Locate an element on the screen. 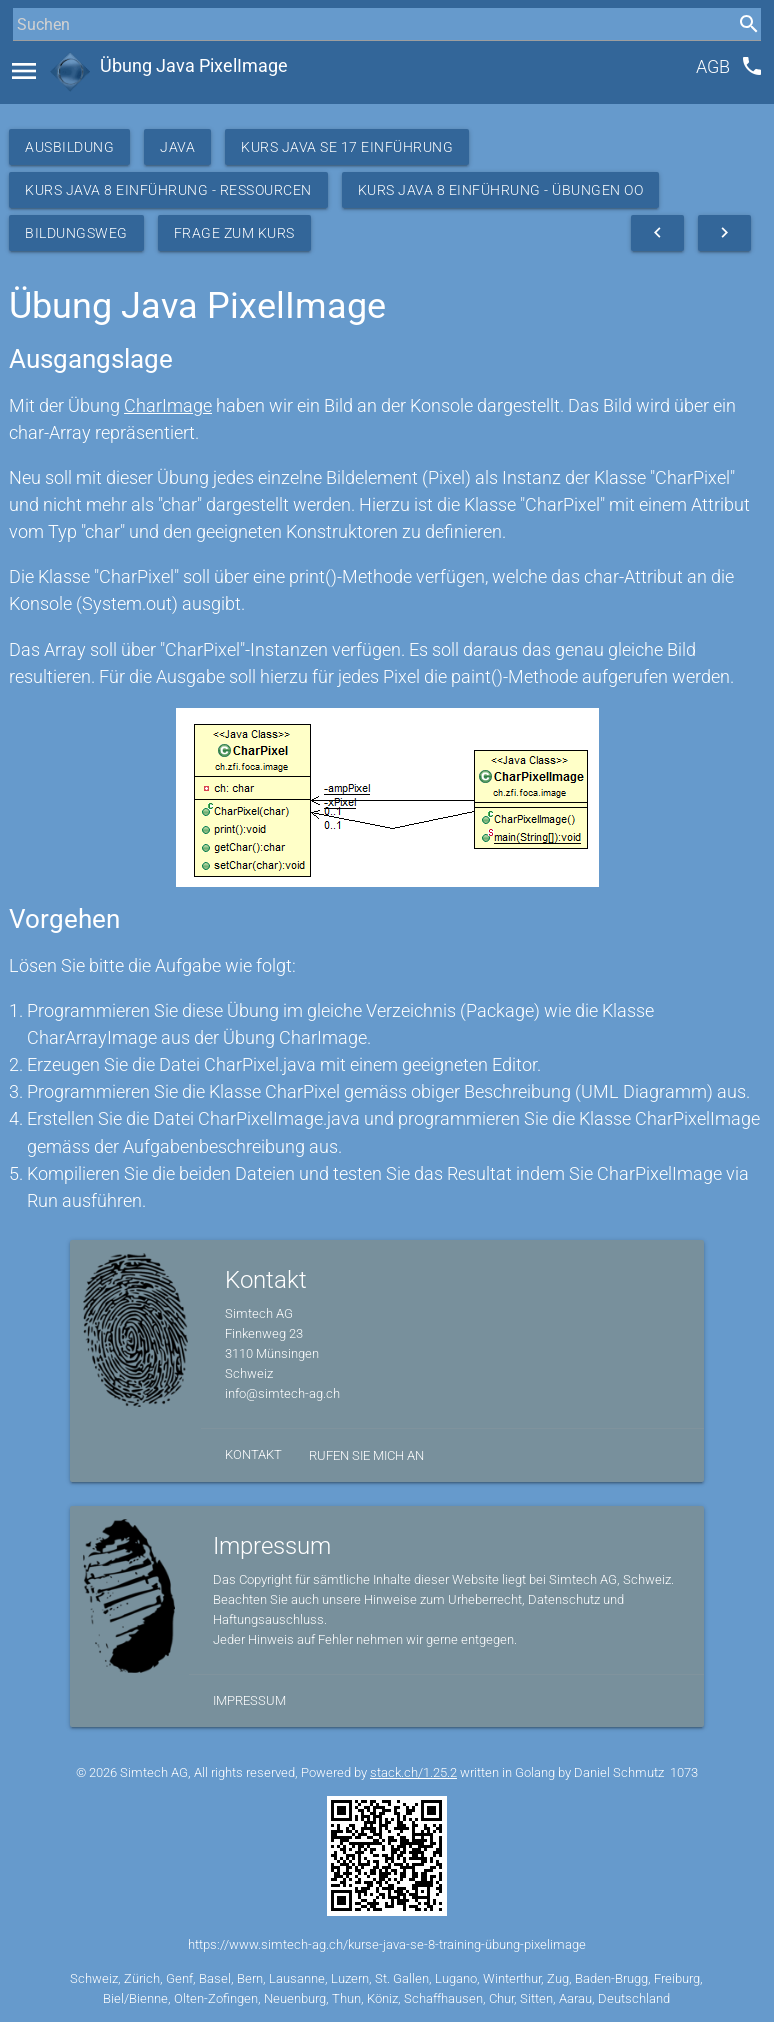  Ausbildung is located at coordinates (69, 147).